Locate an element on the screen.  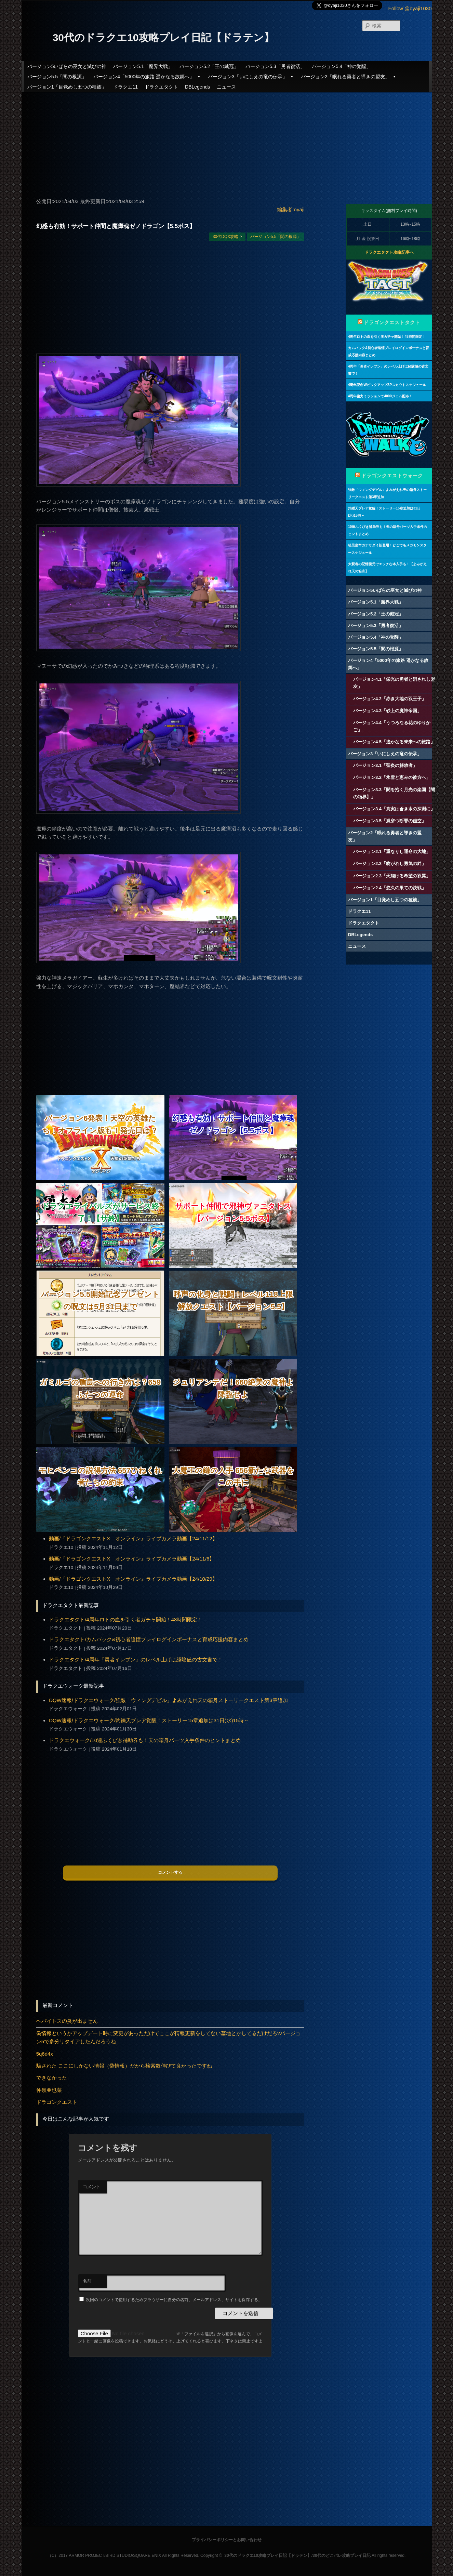
動画/『ドラゴンクエストX オンライン』ライブカメラ動画【24/11/6】 is located at coordinates (131, 1559).